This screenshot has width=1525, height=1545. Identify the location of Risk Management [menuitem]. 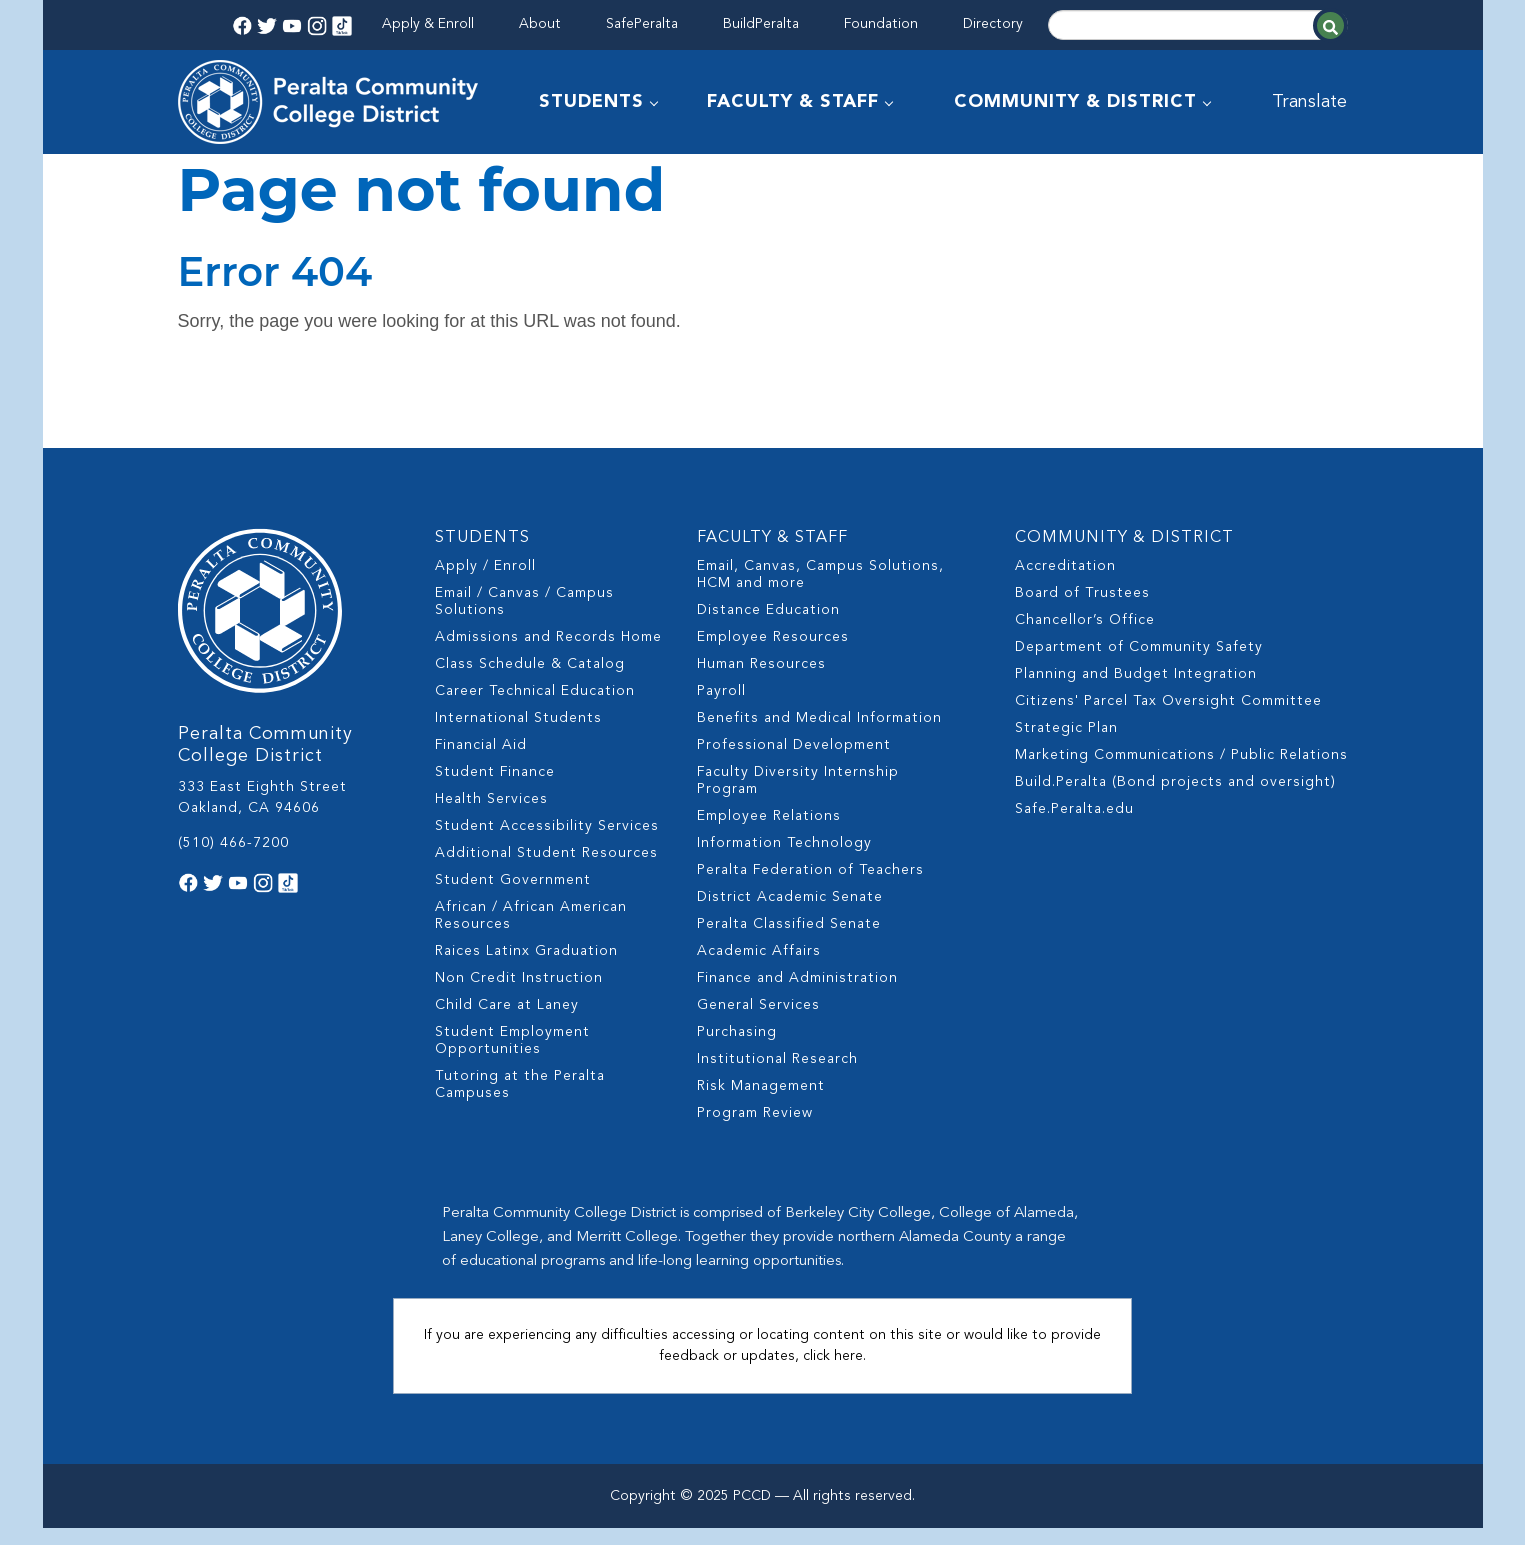
(761, 1103).